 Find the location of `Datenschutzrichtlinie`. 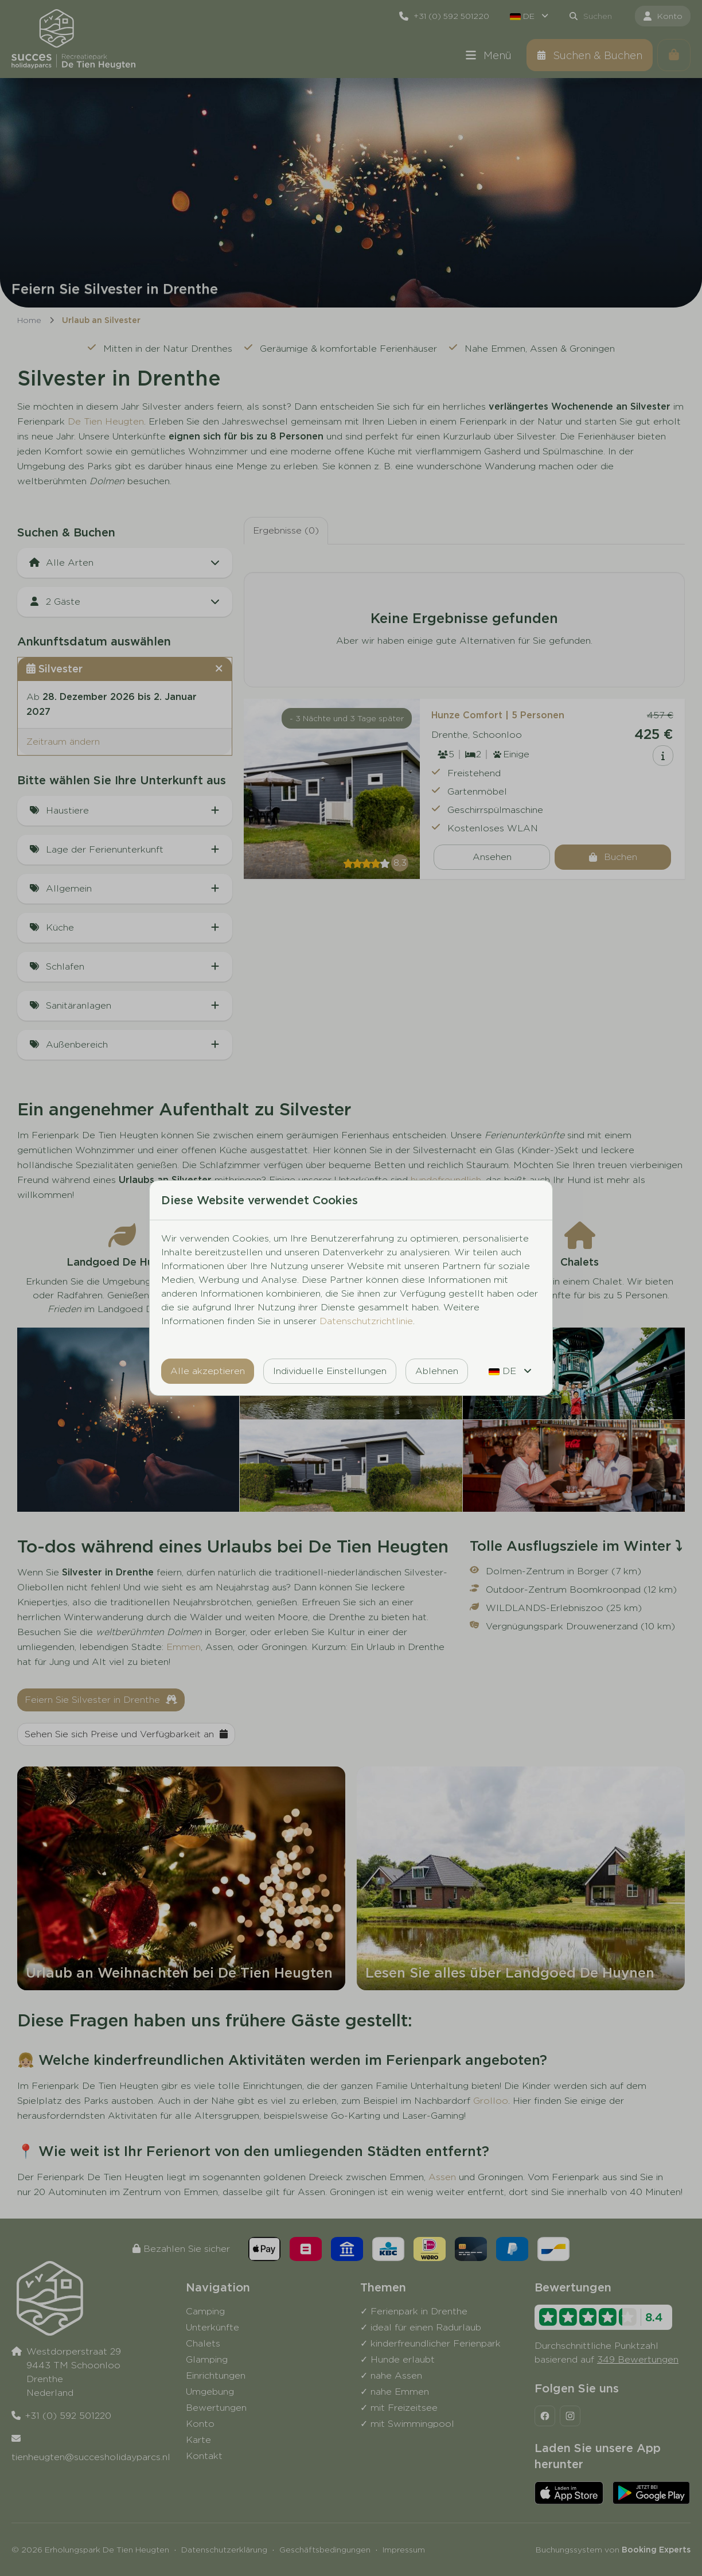

Datenschutzrichtlinie is located at coordinates (366, 1321).